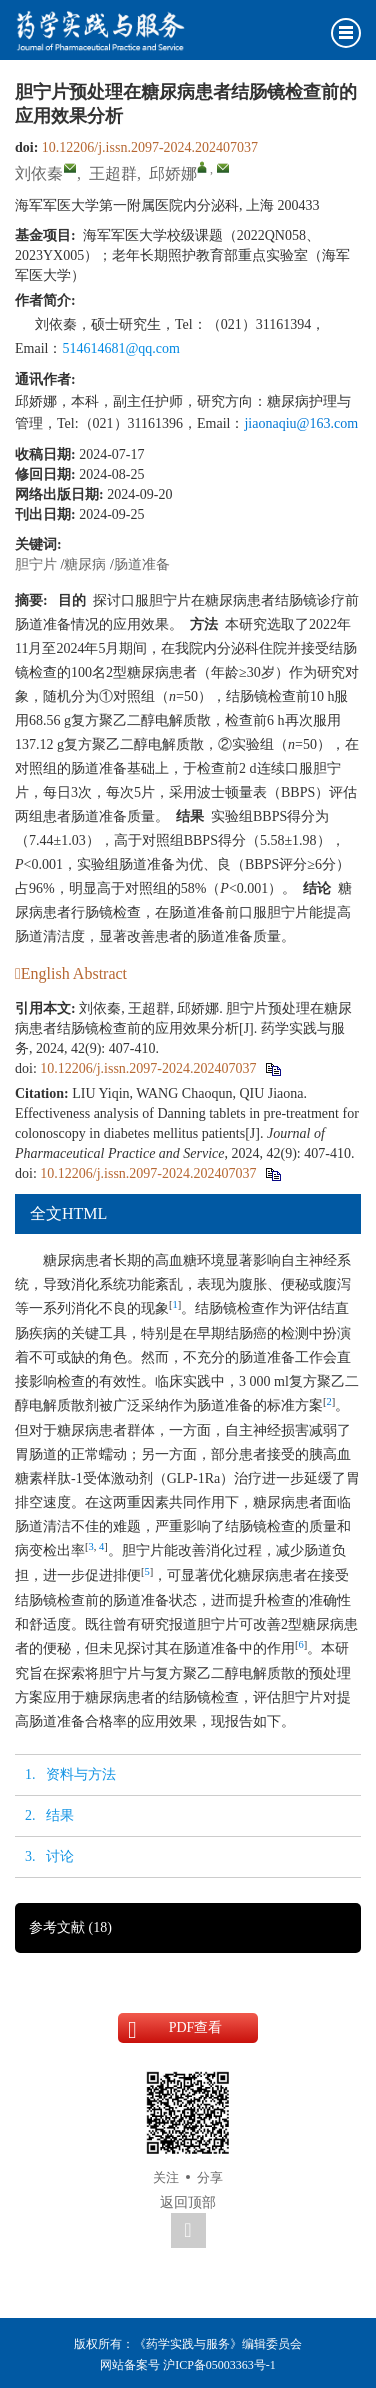 Image resolution: width=376 pixels, height=2388 pixels. I want to click on 王超群, so click(113, 173).